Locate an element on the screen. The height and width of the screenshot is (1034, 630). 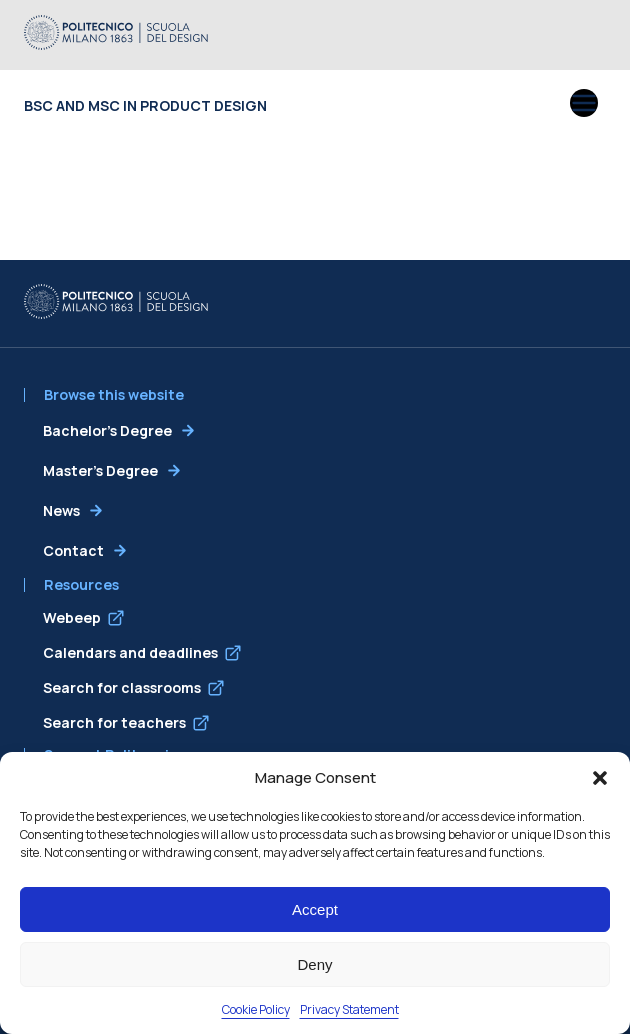
[Open menu] is located at coordinates (584, 105).